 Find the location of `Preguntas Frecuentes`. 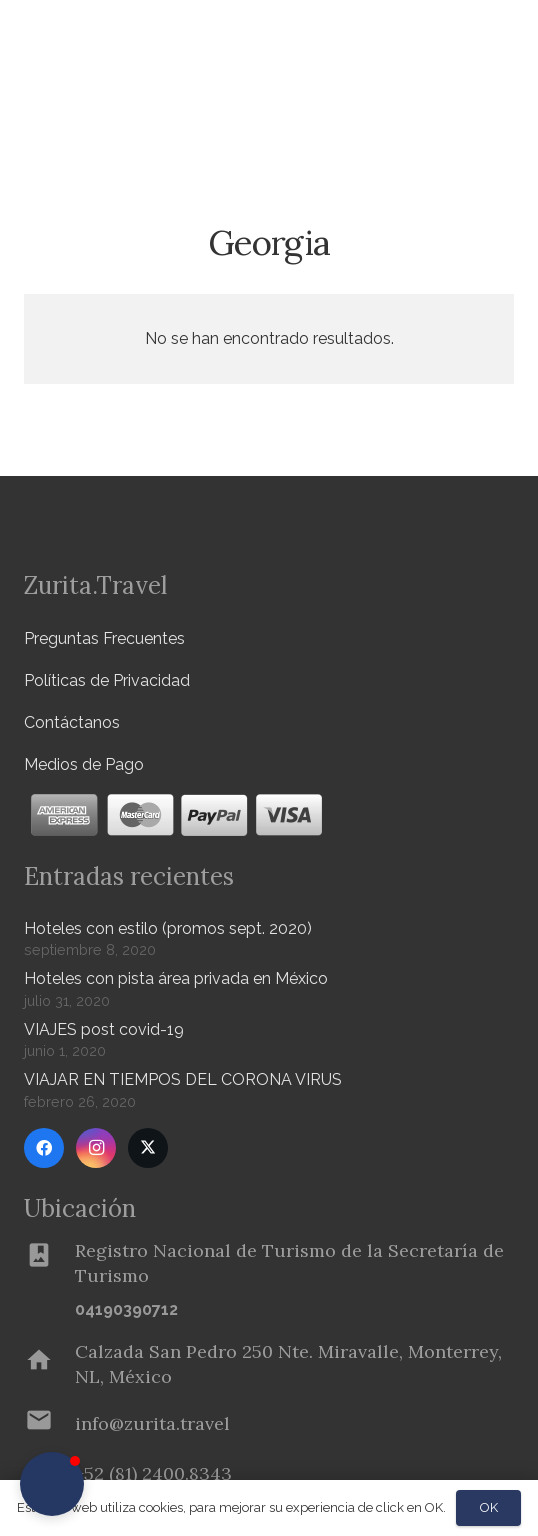

Preguntas Frecuentes is located at coordinates (104, 638).